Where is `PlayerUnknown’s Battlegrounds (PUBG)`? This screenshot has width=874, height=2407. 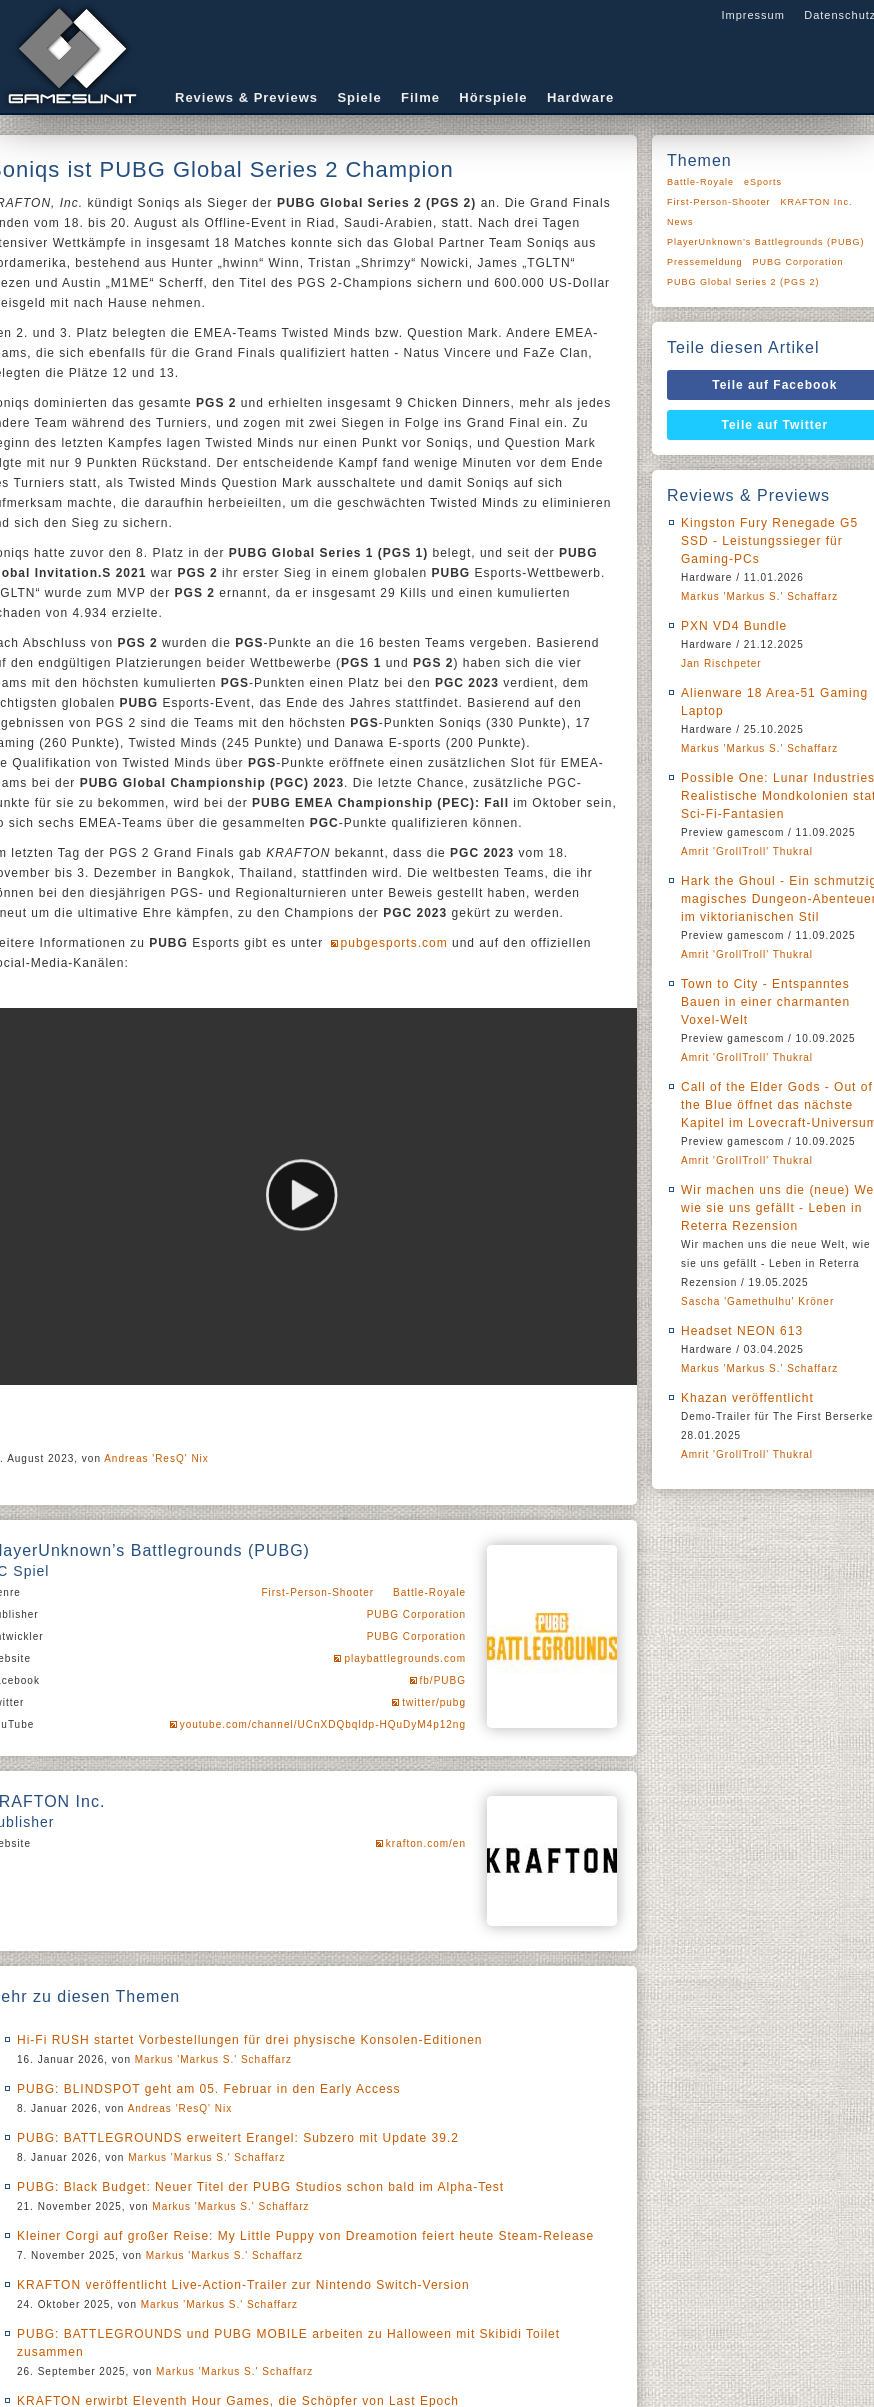
PlayerUnknown’s Battlegrounds (PUBG) is located at coordinates (765, 242).